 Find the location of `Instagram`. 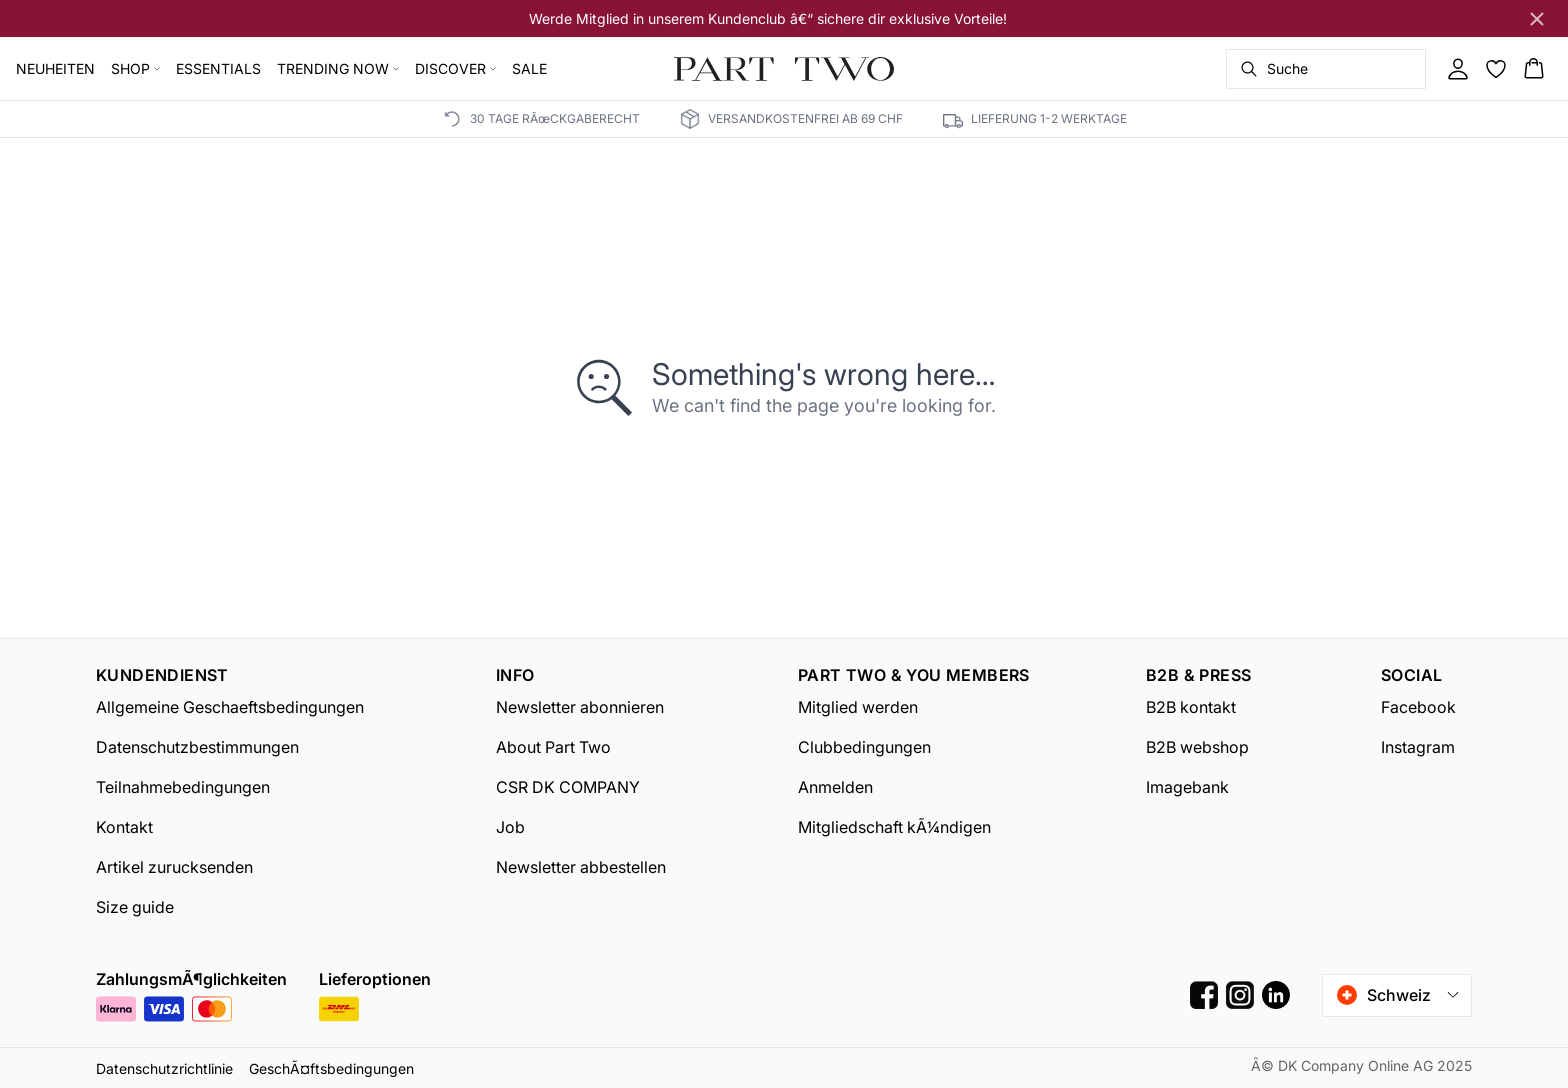

Instagram is located at coordinates (1418, 747).